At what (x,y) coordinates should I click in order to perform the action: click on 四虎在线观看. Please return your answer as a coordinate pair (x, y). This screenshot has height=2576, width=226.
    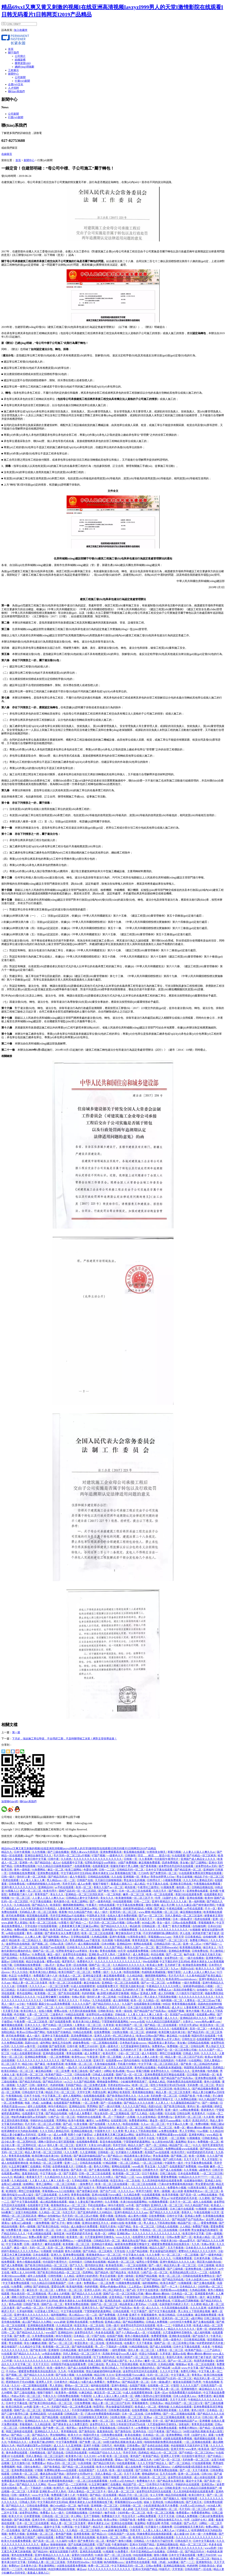
    Looking at the image, I should click on (11, 1880).